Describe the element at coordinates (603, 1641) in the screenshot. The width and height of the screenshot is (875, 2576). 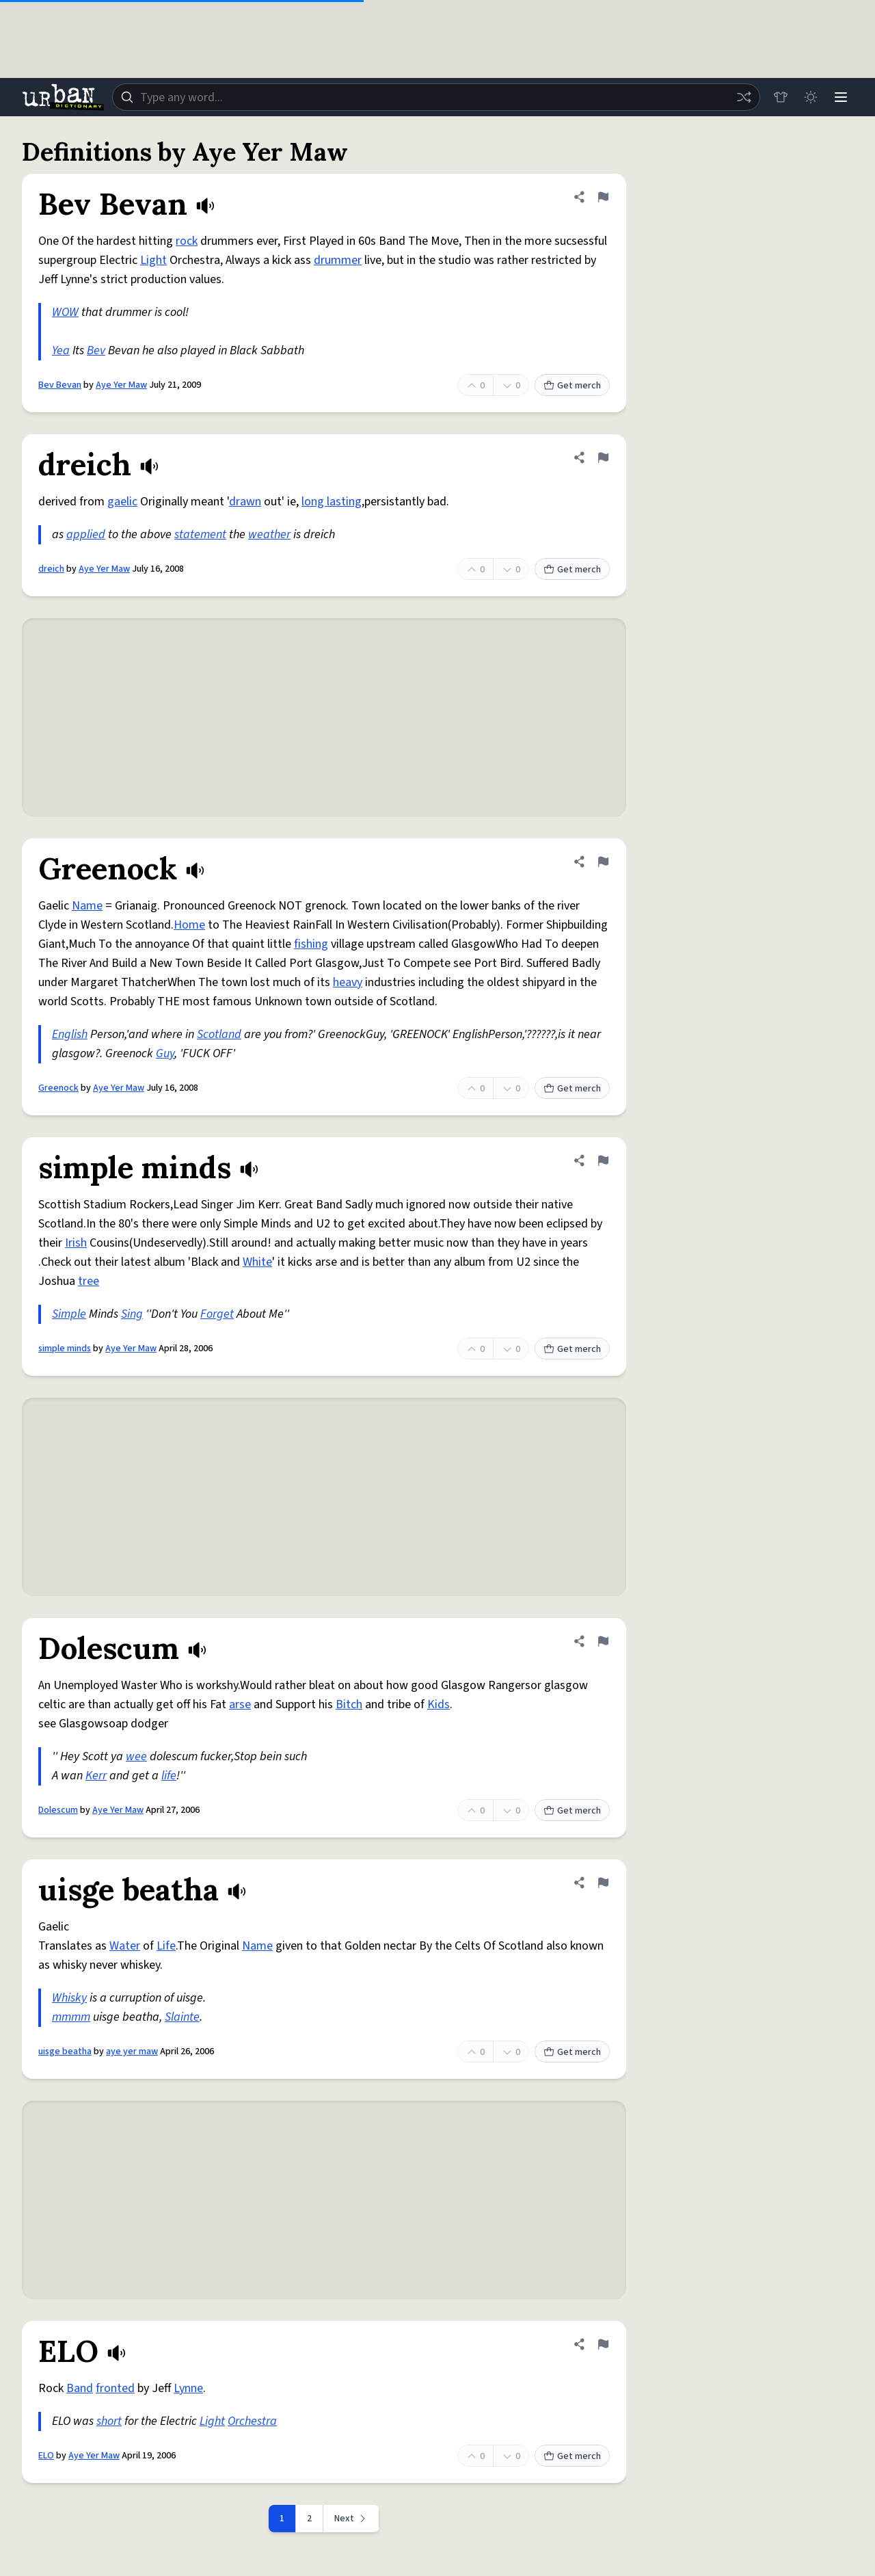
I see `[Flag this definition of Dolescum]` at that location.